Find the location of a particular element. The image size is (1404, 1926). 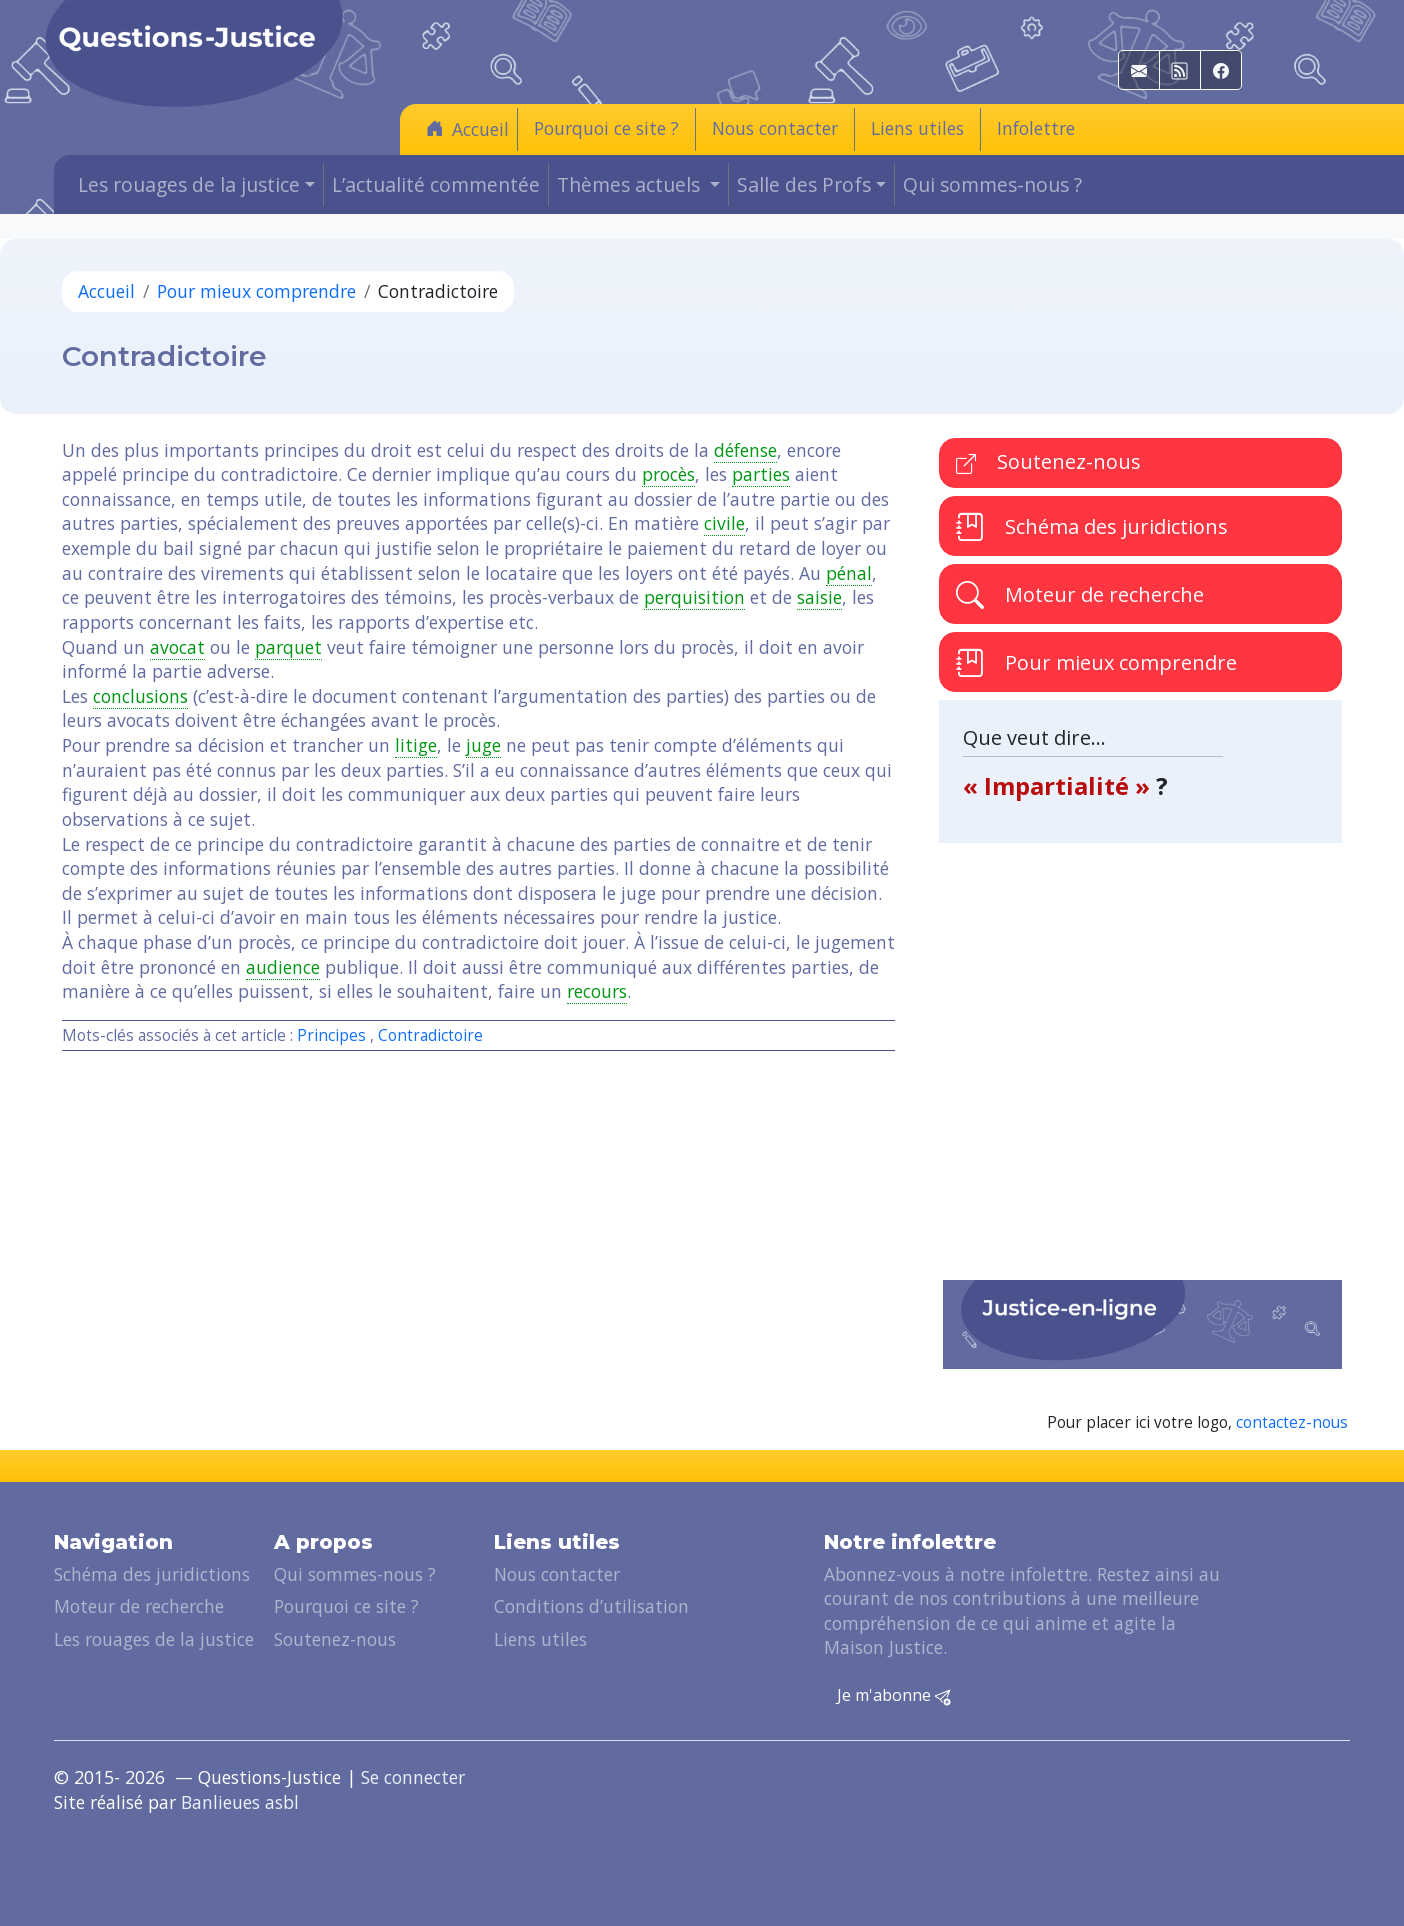

Pour mieux comprendre is located at coordinates (256, 291).